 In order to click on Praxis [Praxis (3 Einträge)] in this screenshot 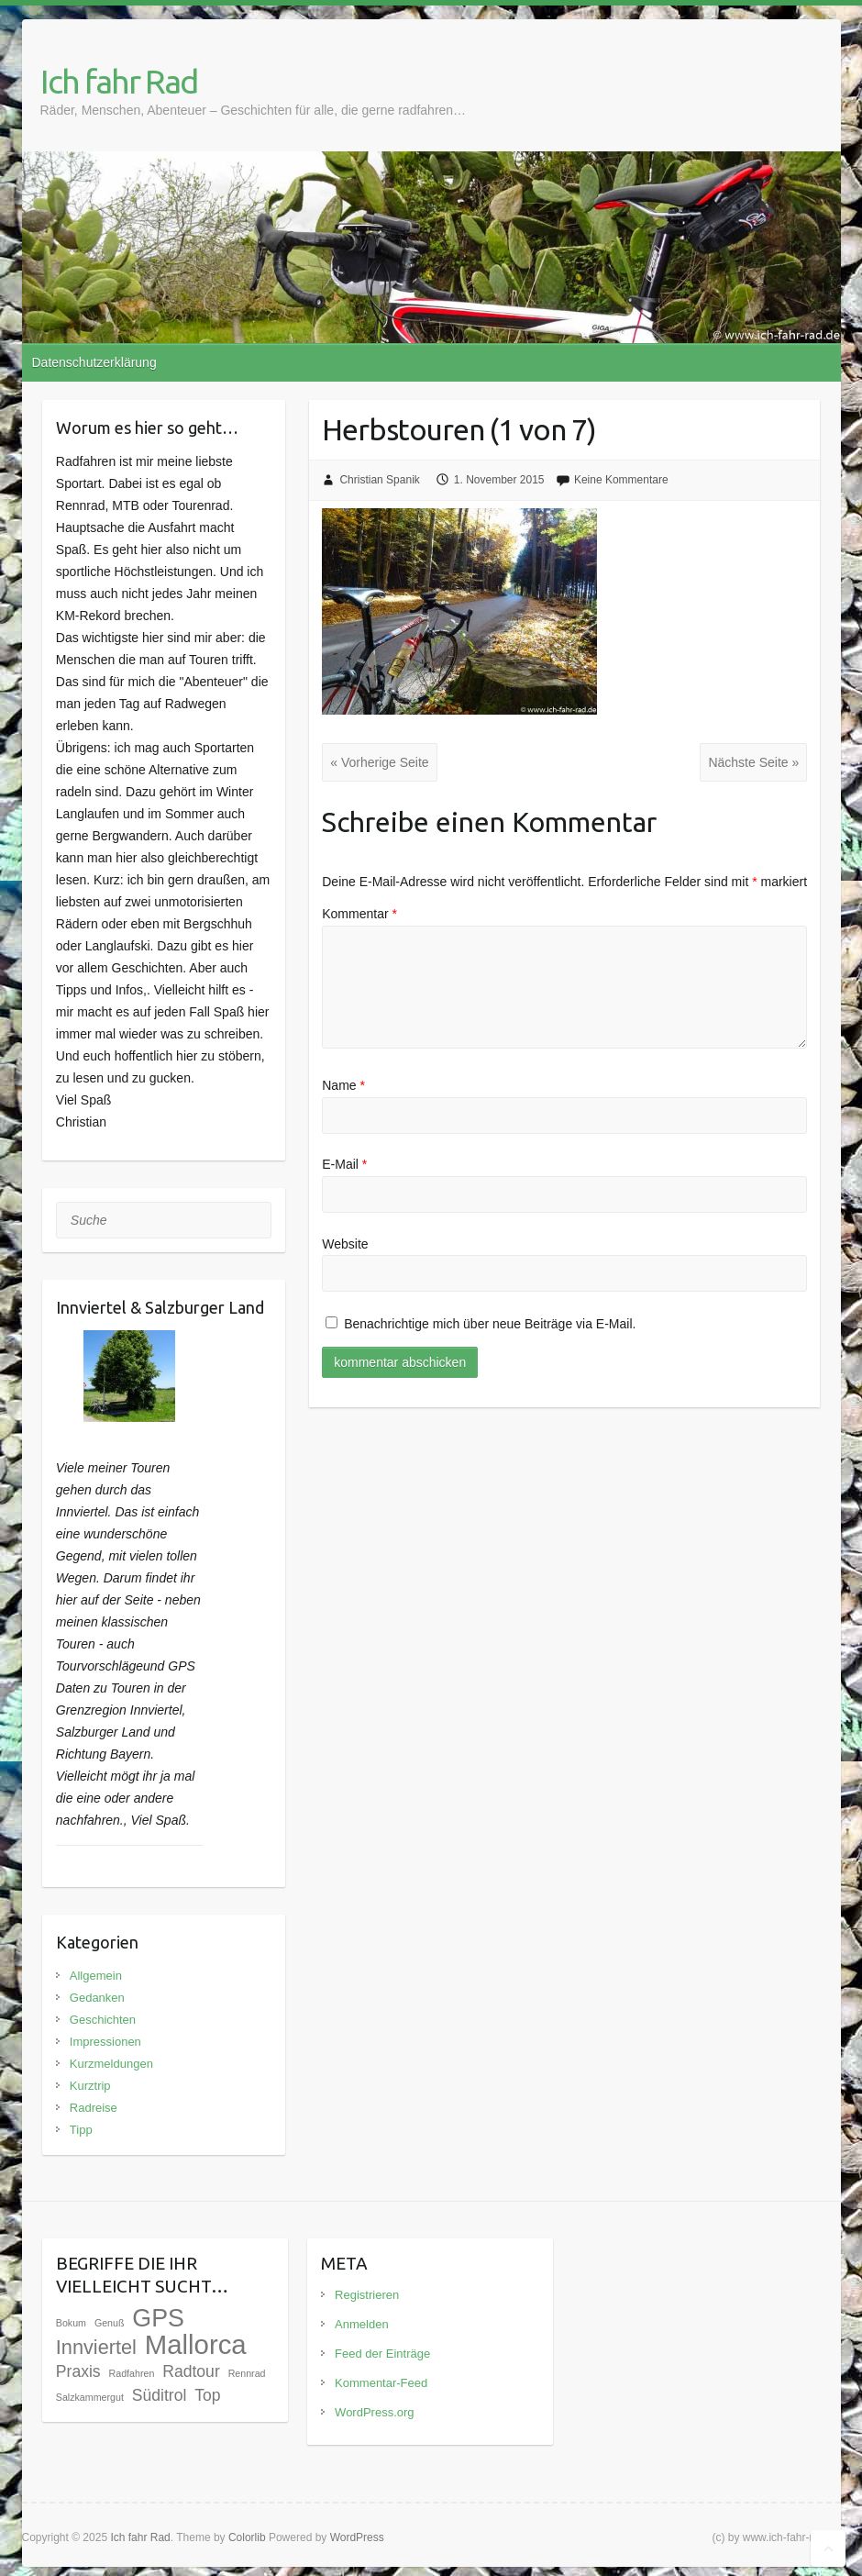, I will do `click(78, 2371)`.